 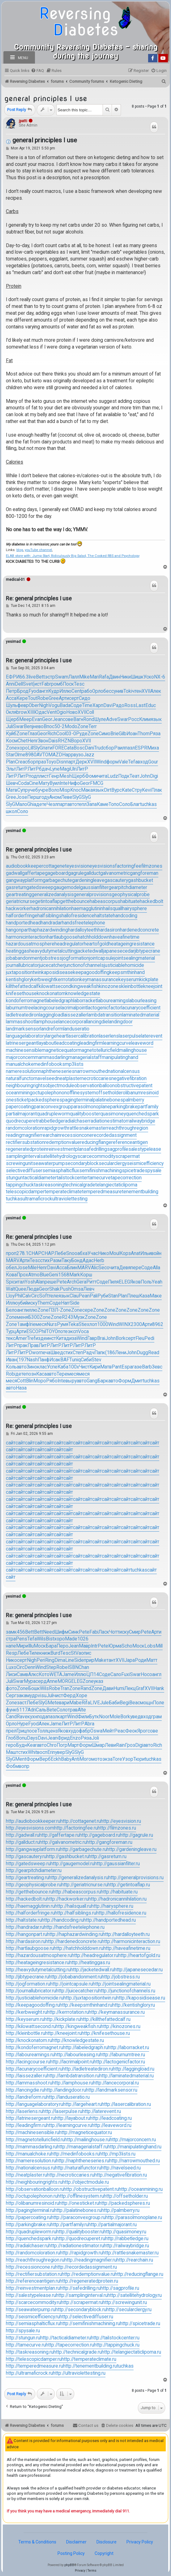 What do you see at coordinates (39, 598) in the screenshot?
I see `Re: general principles I use` at bounding box center [39, 598].